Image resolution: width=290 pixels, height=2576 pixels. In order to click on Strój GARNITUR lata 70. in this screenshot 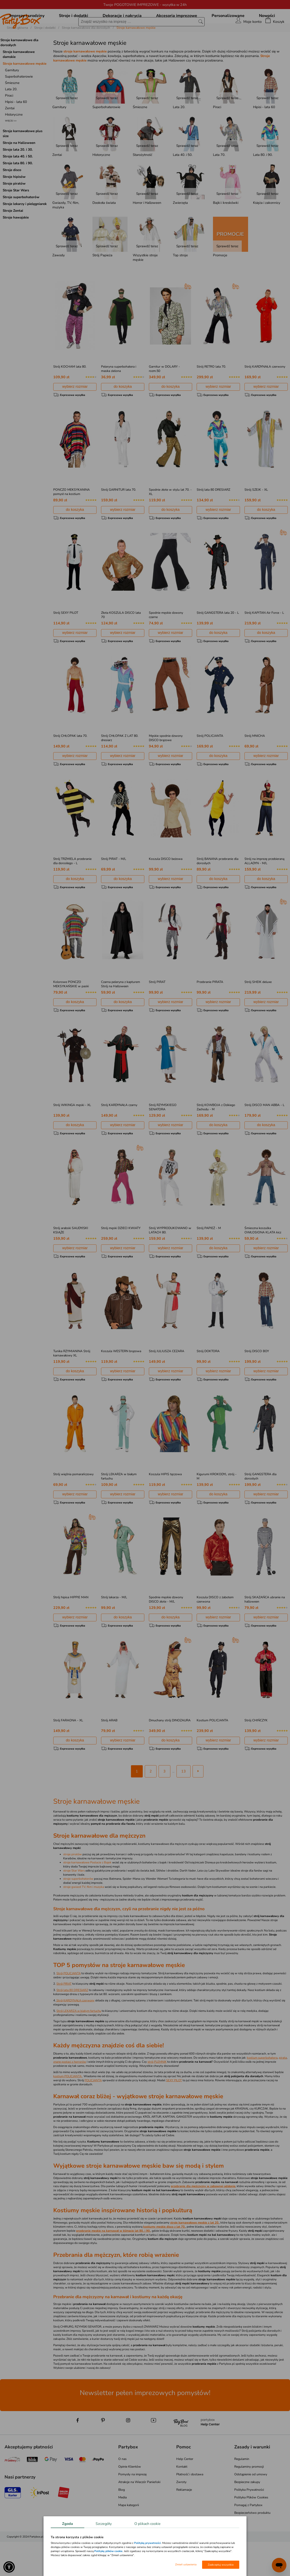, I will do `click(118, 511)`.